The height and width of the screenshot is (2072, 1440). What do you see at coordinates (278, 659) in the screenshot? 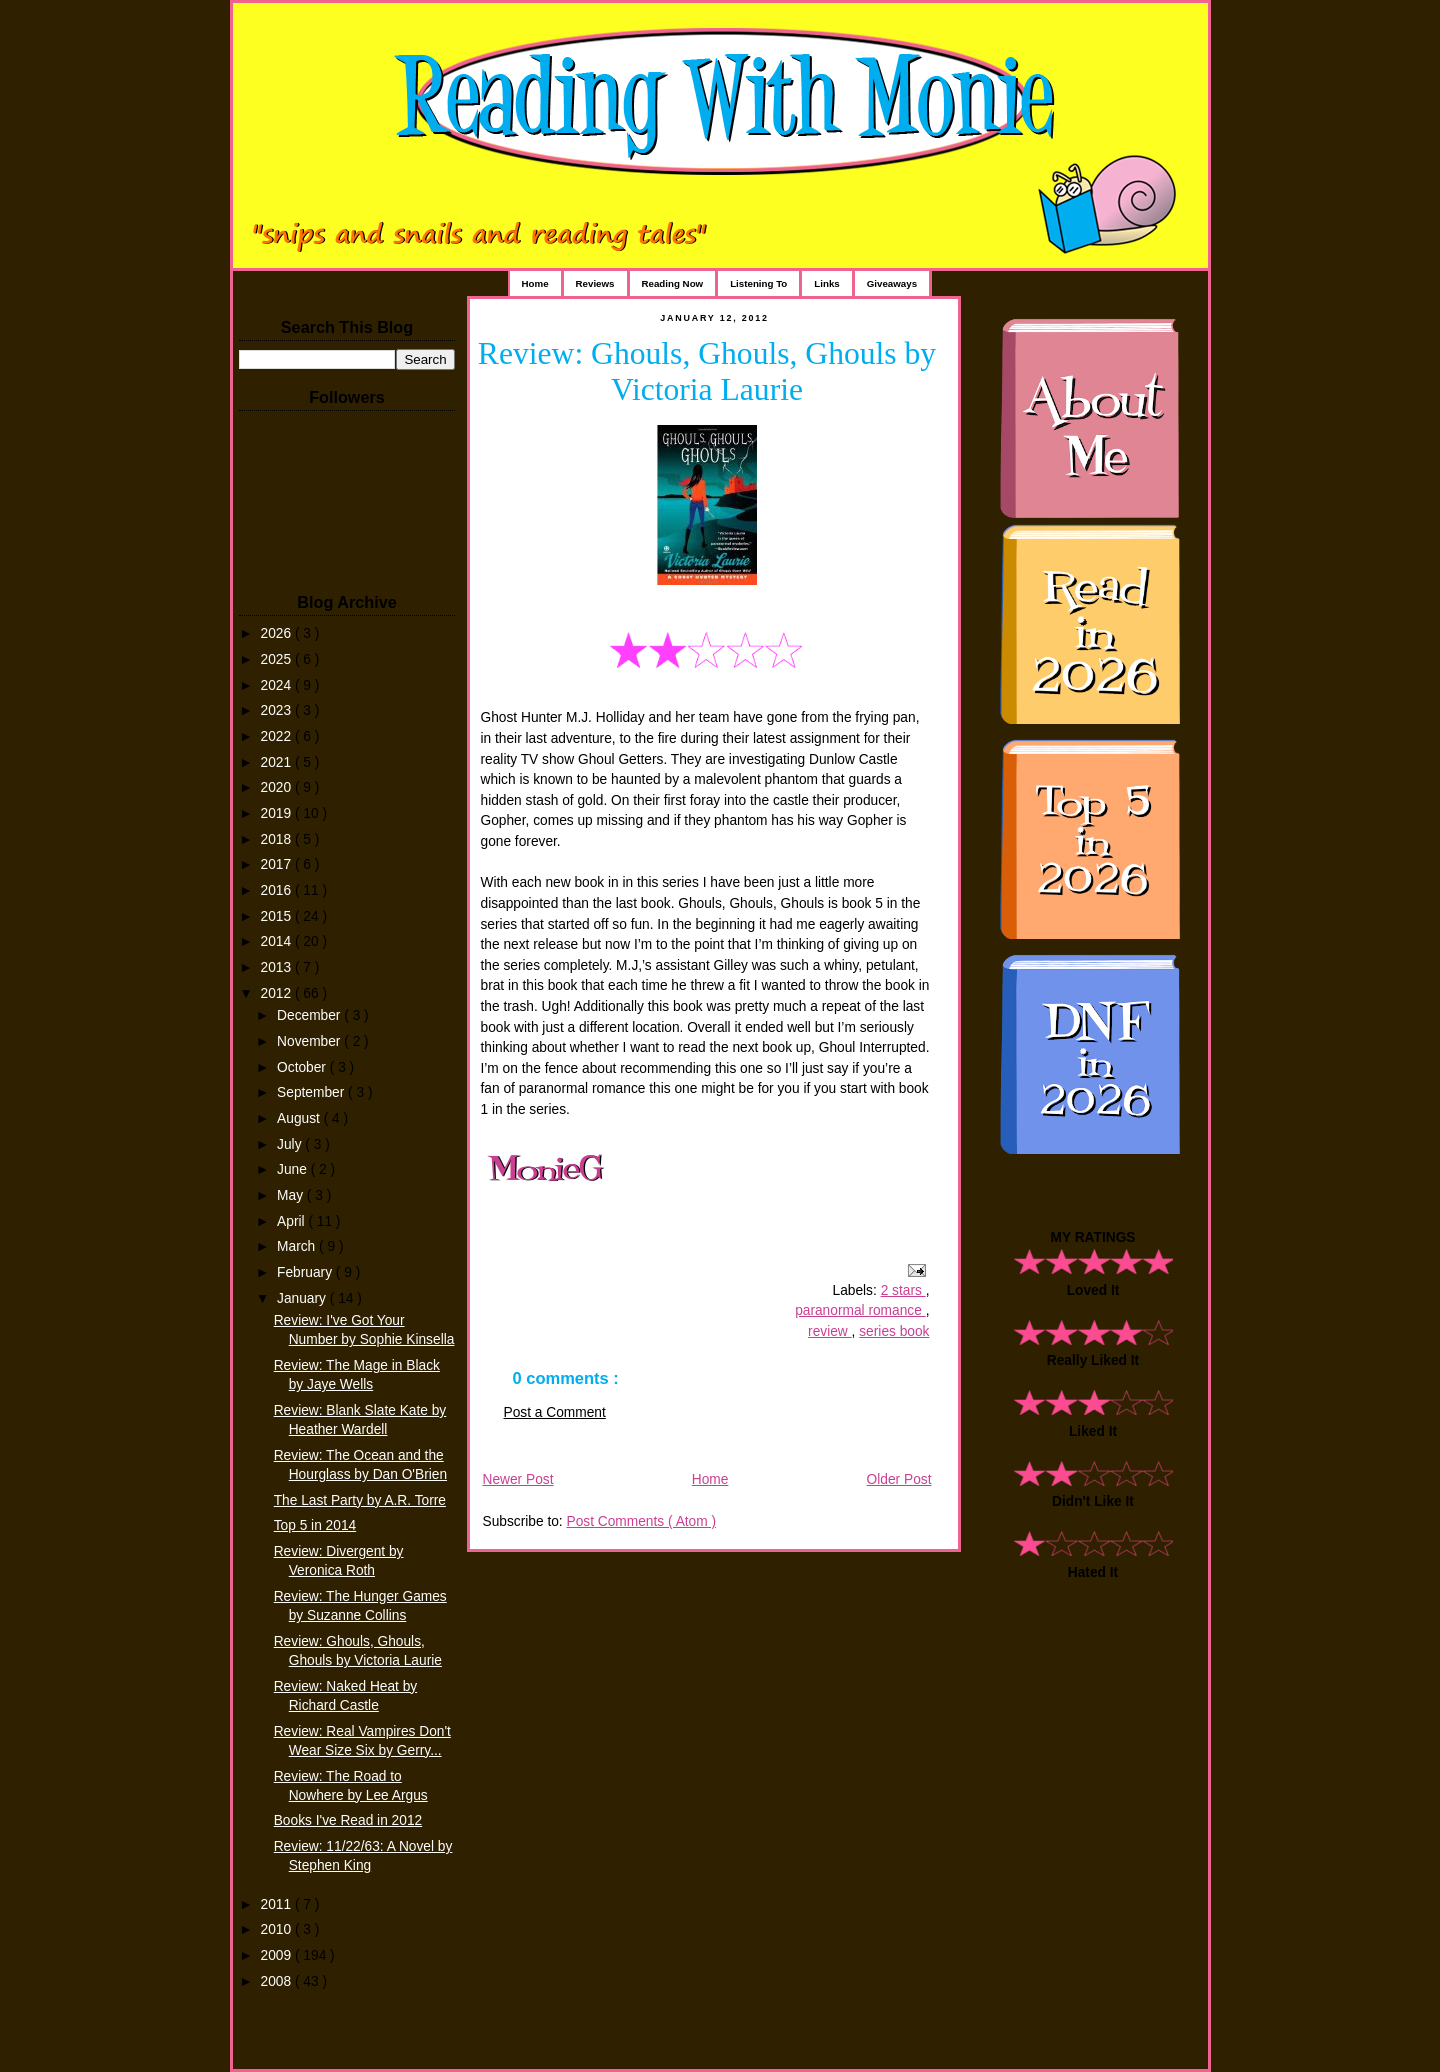
I see `2025` at bounding box center [278, 659].